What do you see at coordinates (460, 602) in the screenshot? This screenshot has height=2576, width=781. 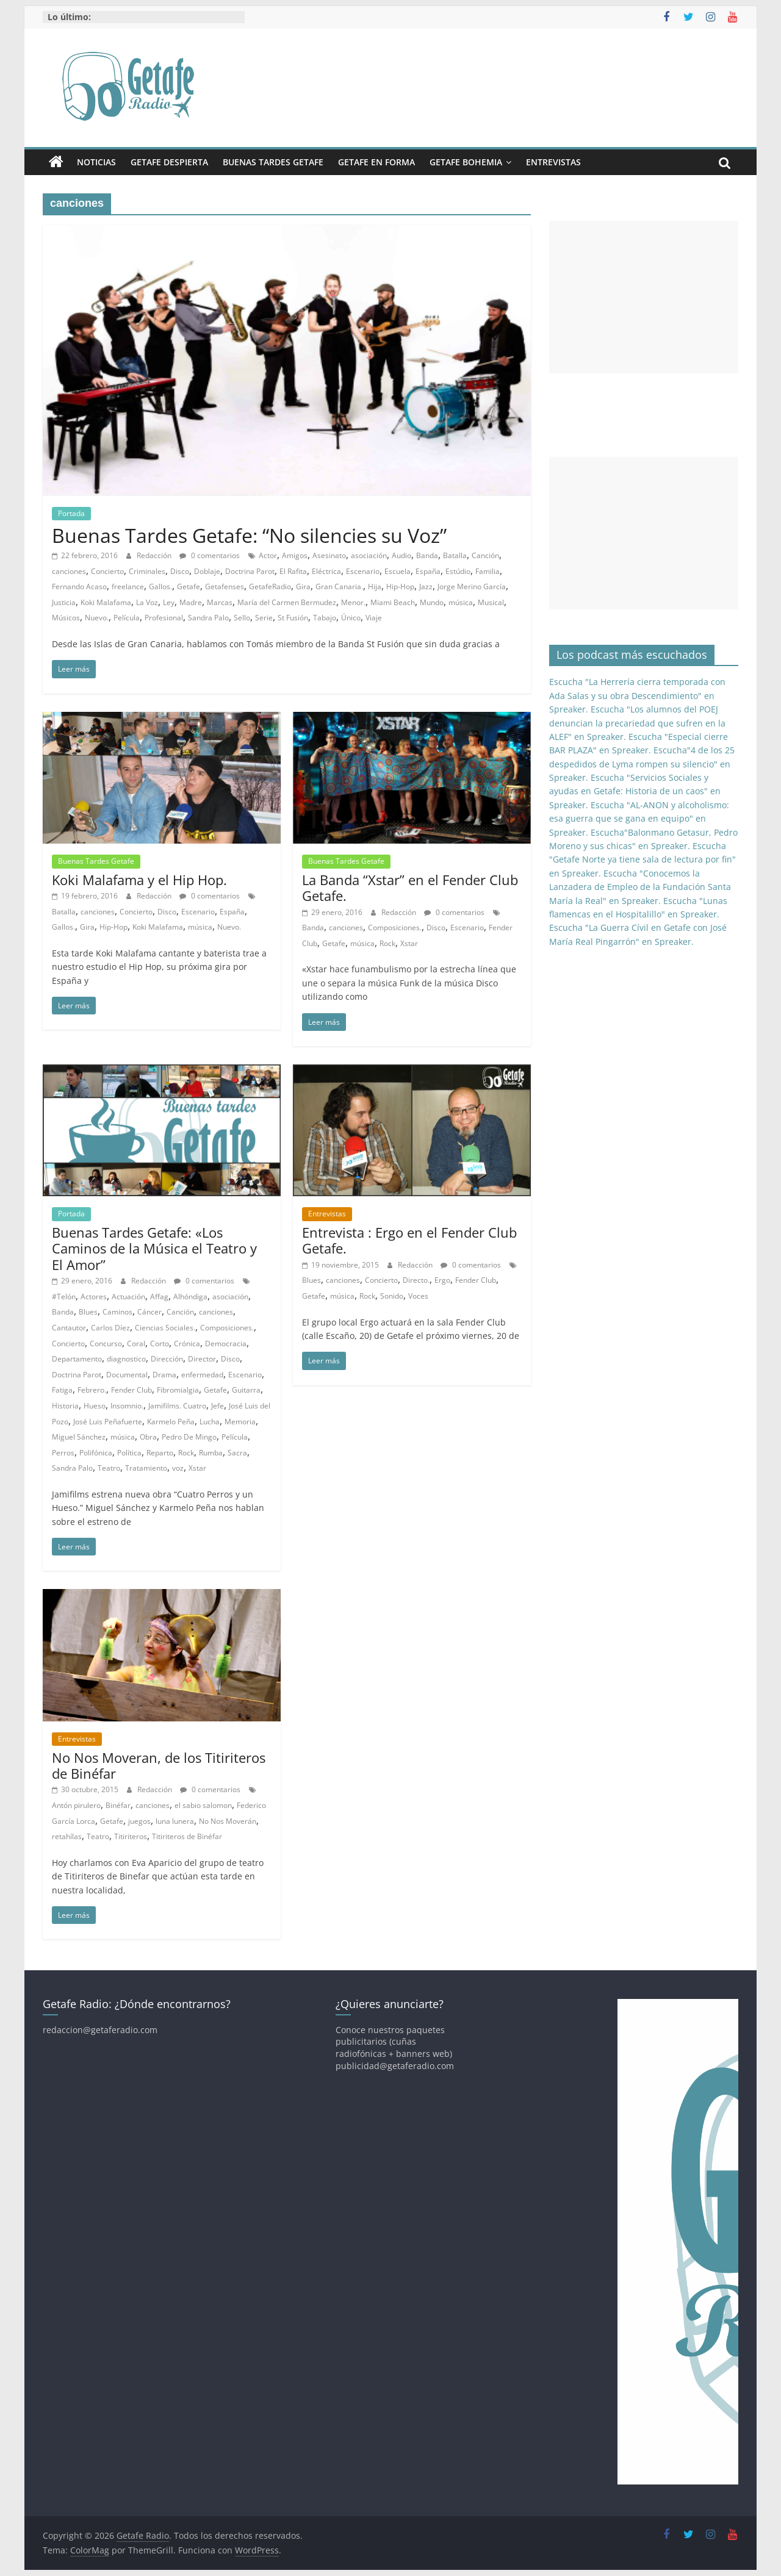 I see `música` at bounding box center [460, 602].